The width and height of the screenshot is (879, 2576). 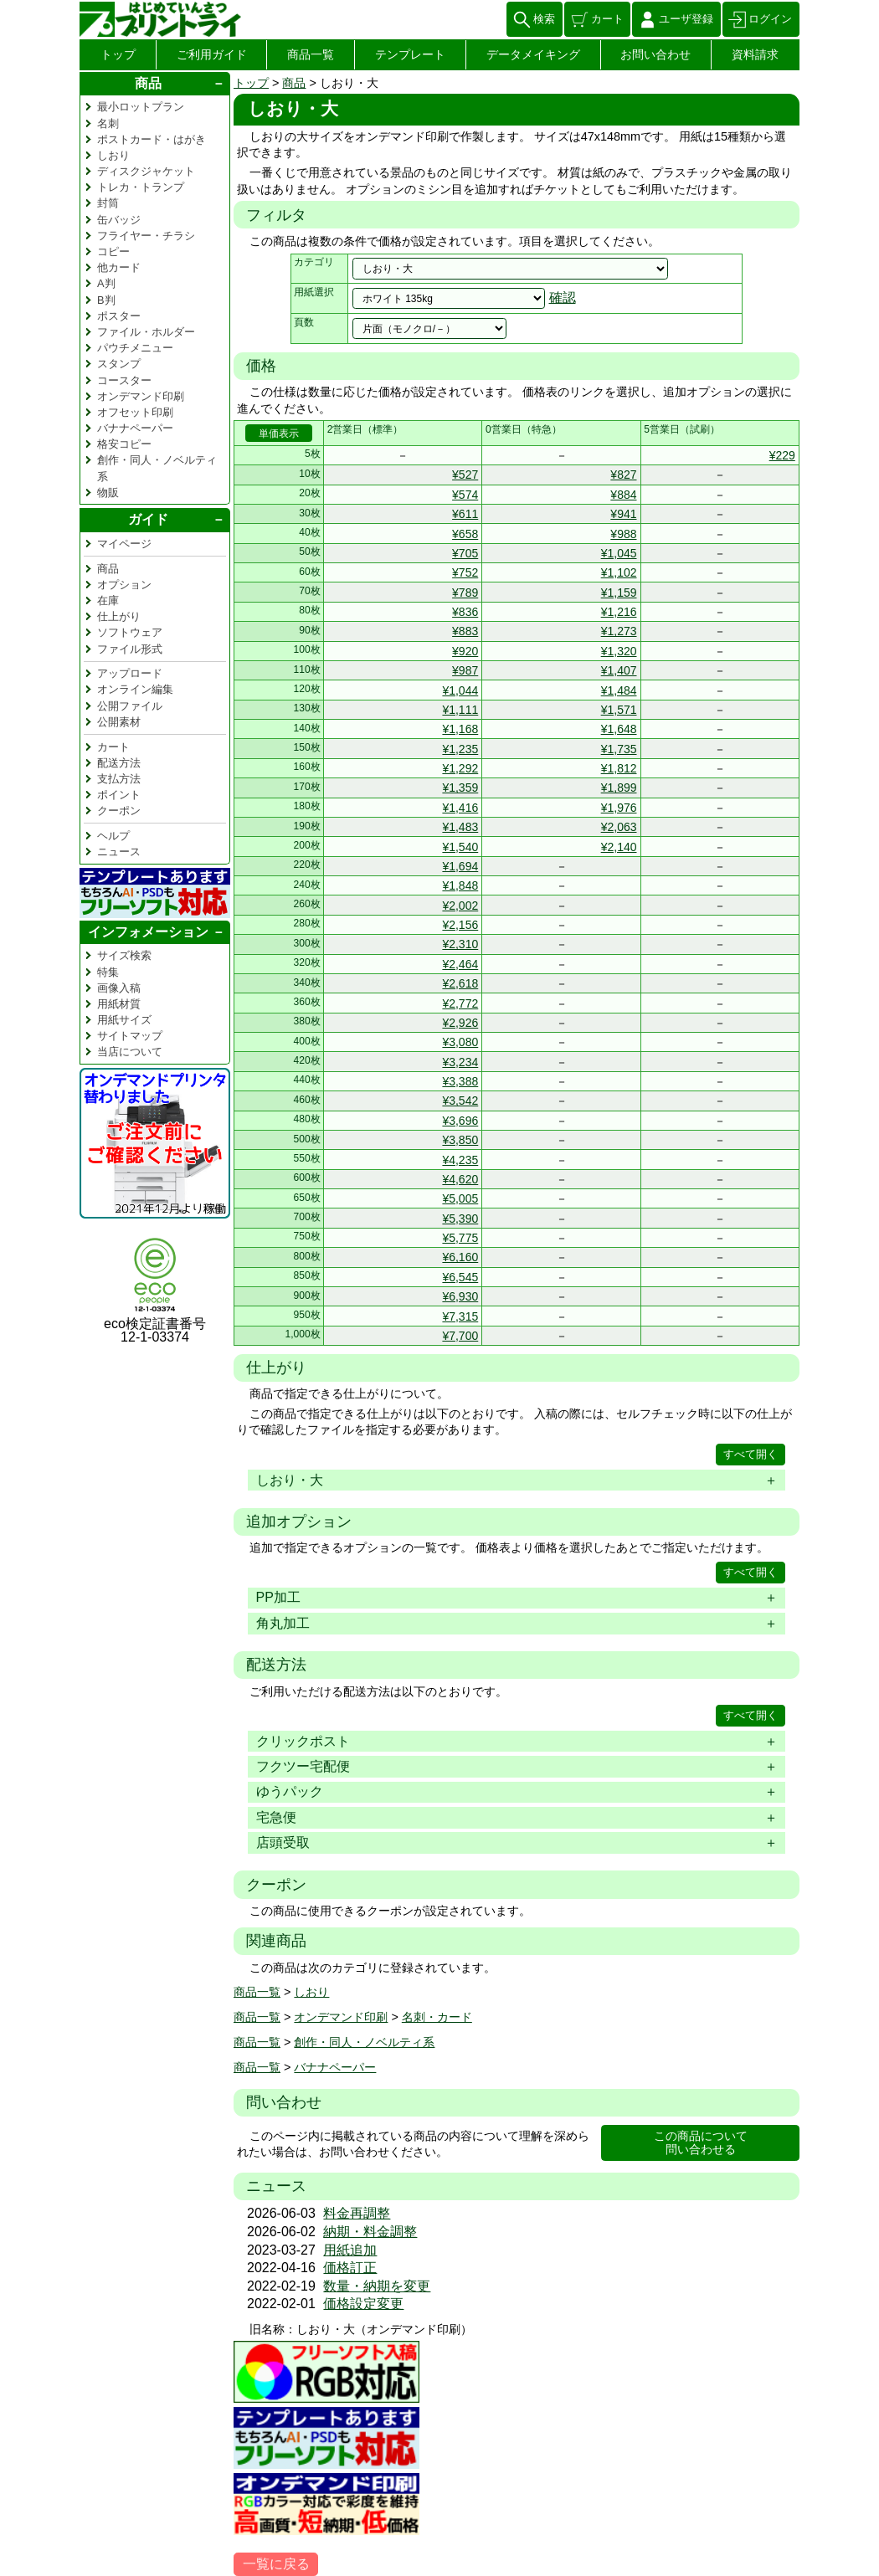 What do you see at coordinates (619, 768) in the screenshot?
I see `¥1,812` at bounding box center [619, 768].